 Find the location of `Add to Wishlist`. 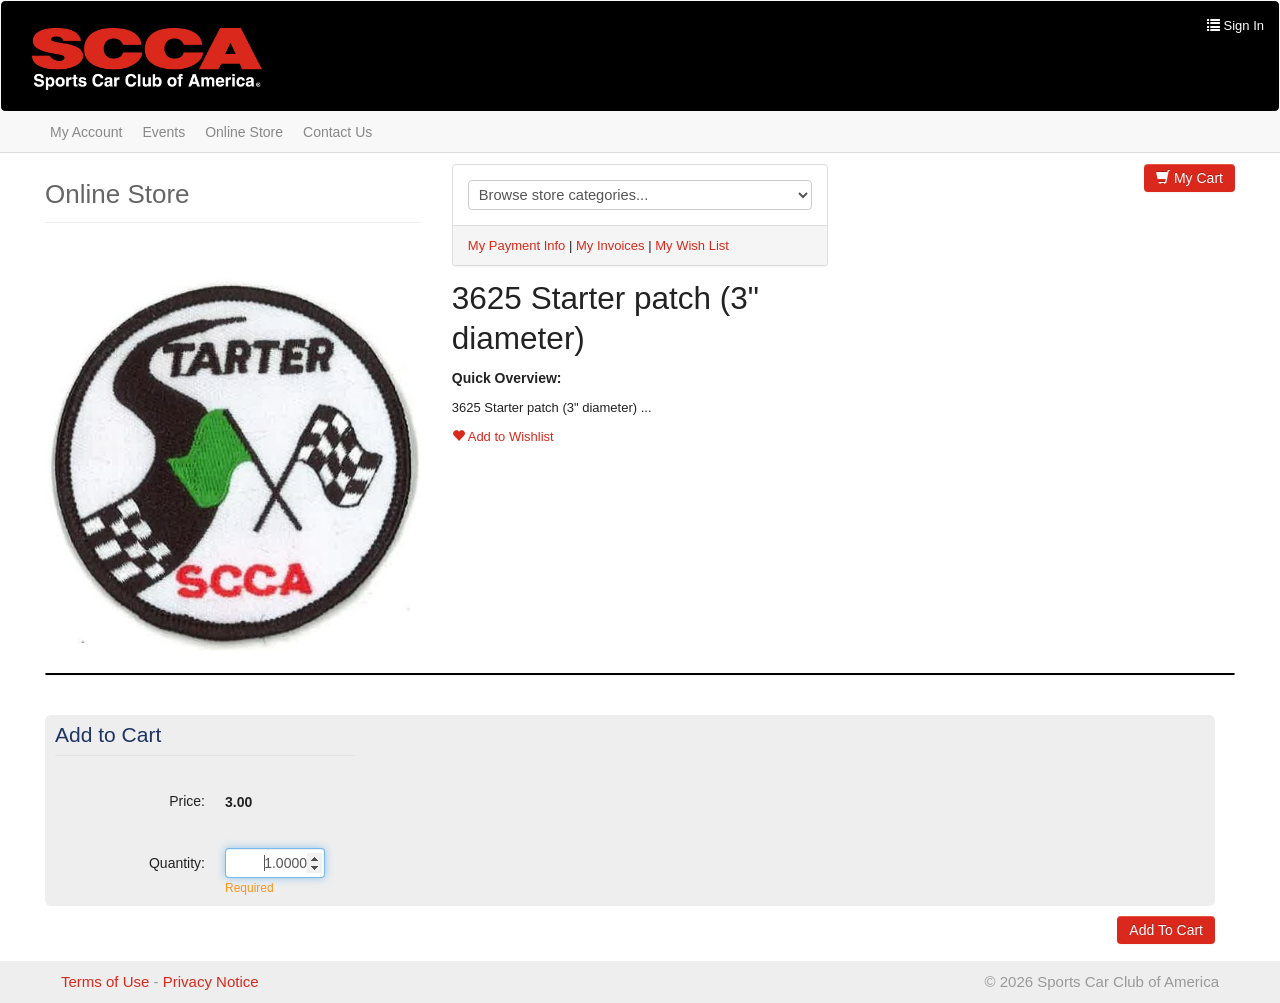

Add to Wishlist is located at coordinates (503, 436).